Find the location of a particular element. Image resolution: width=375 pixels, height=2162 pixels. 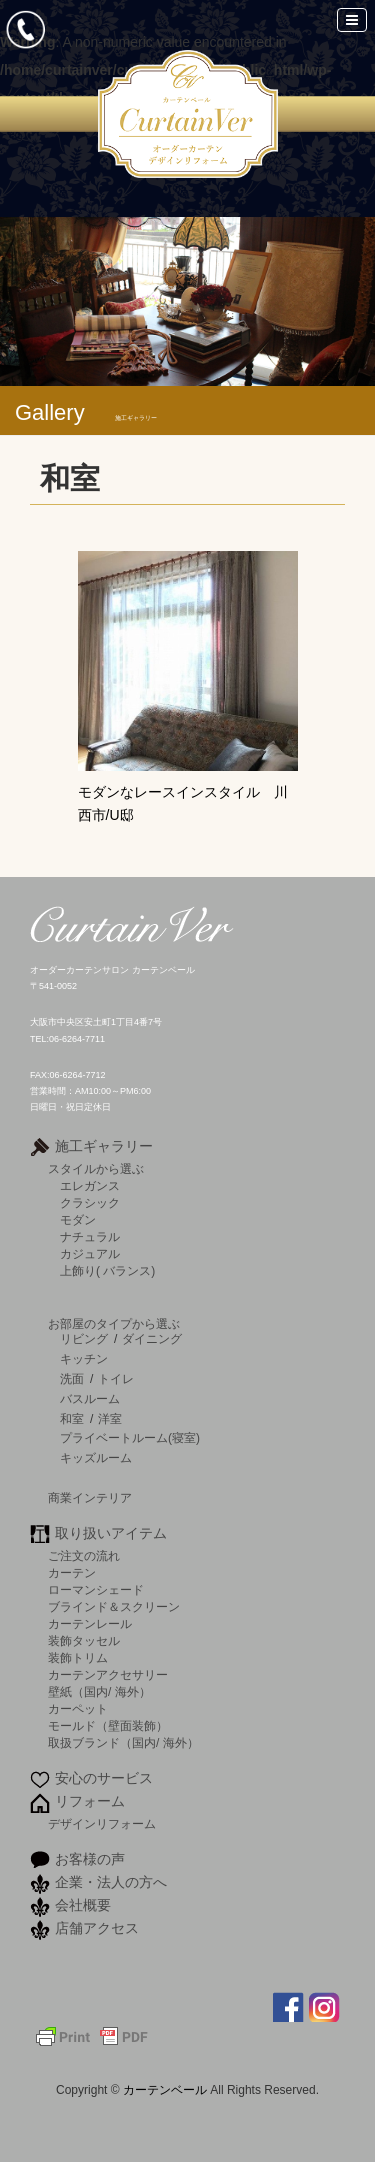

ローマンシェード is located at coordinates (96, 1589).